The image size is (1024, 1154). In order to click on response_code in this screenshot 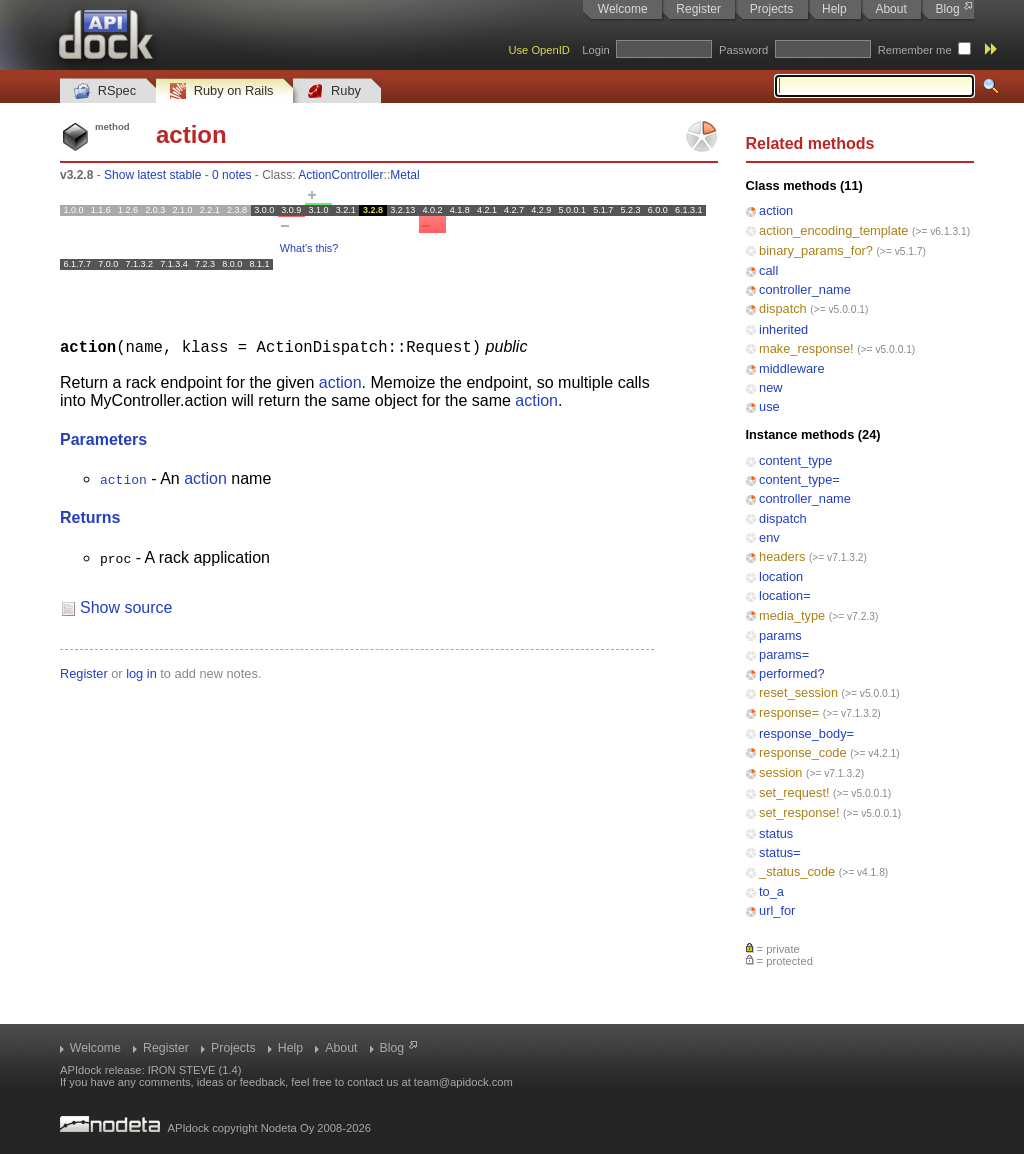, I will do `click(803, 752)`.